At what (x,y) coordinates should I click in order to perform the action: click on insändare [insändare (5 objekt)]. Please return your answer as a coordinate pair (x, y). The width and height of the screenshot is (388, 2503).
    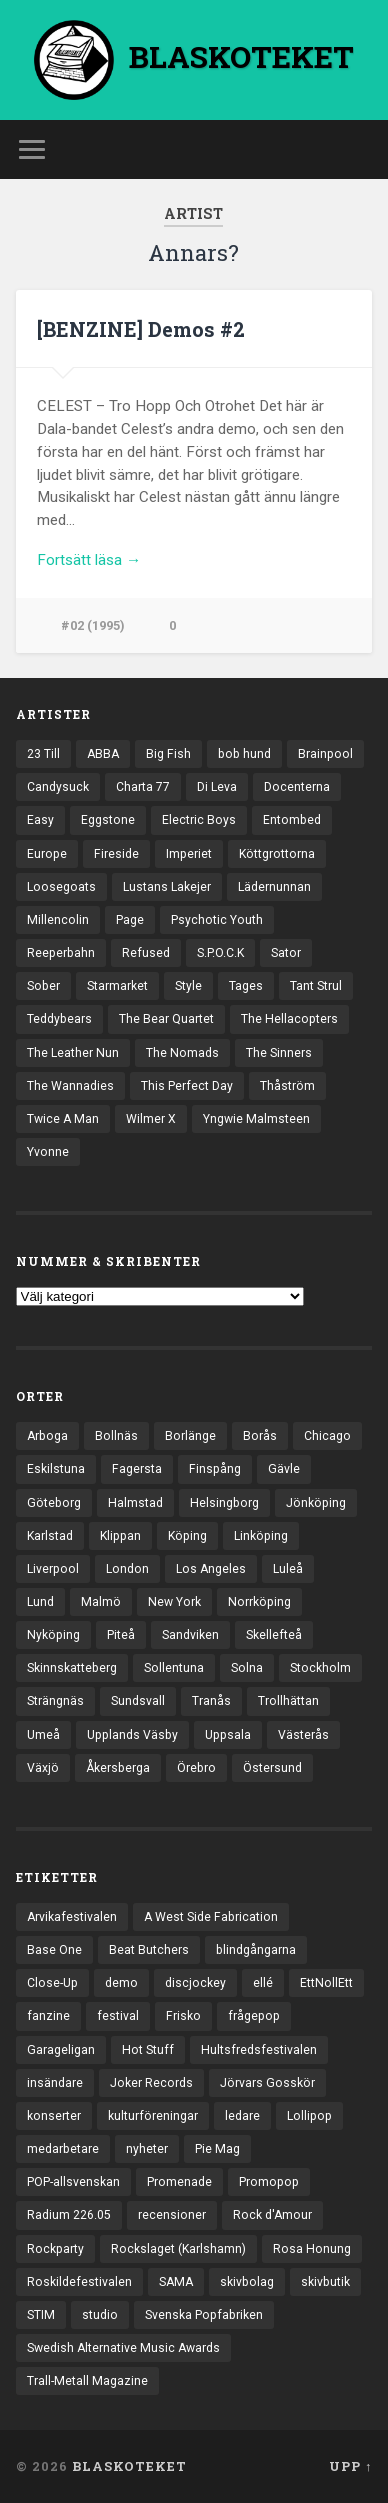
    Looking at the image, I should click on (55, 2083).